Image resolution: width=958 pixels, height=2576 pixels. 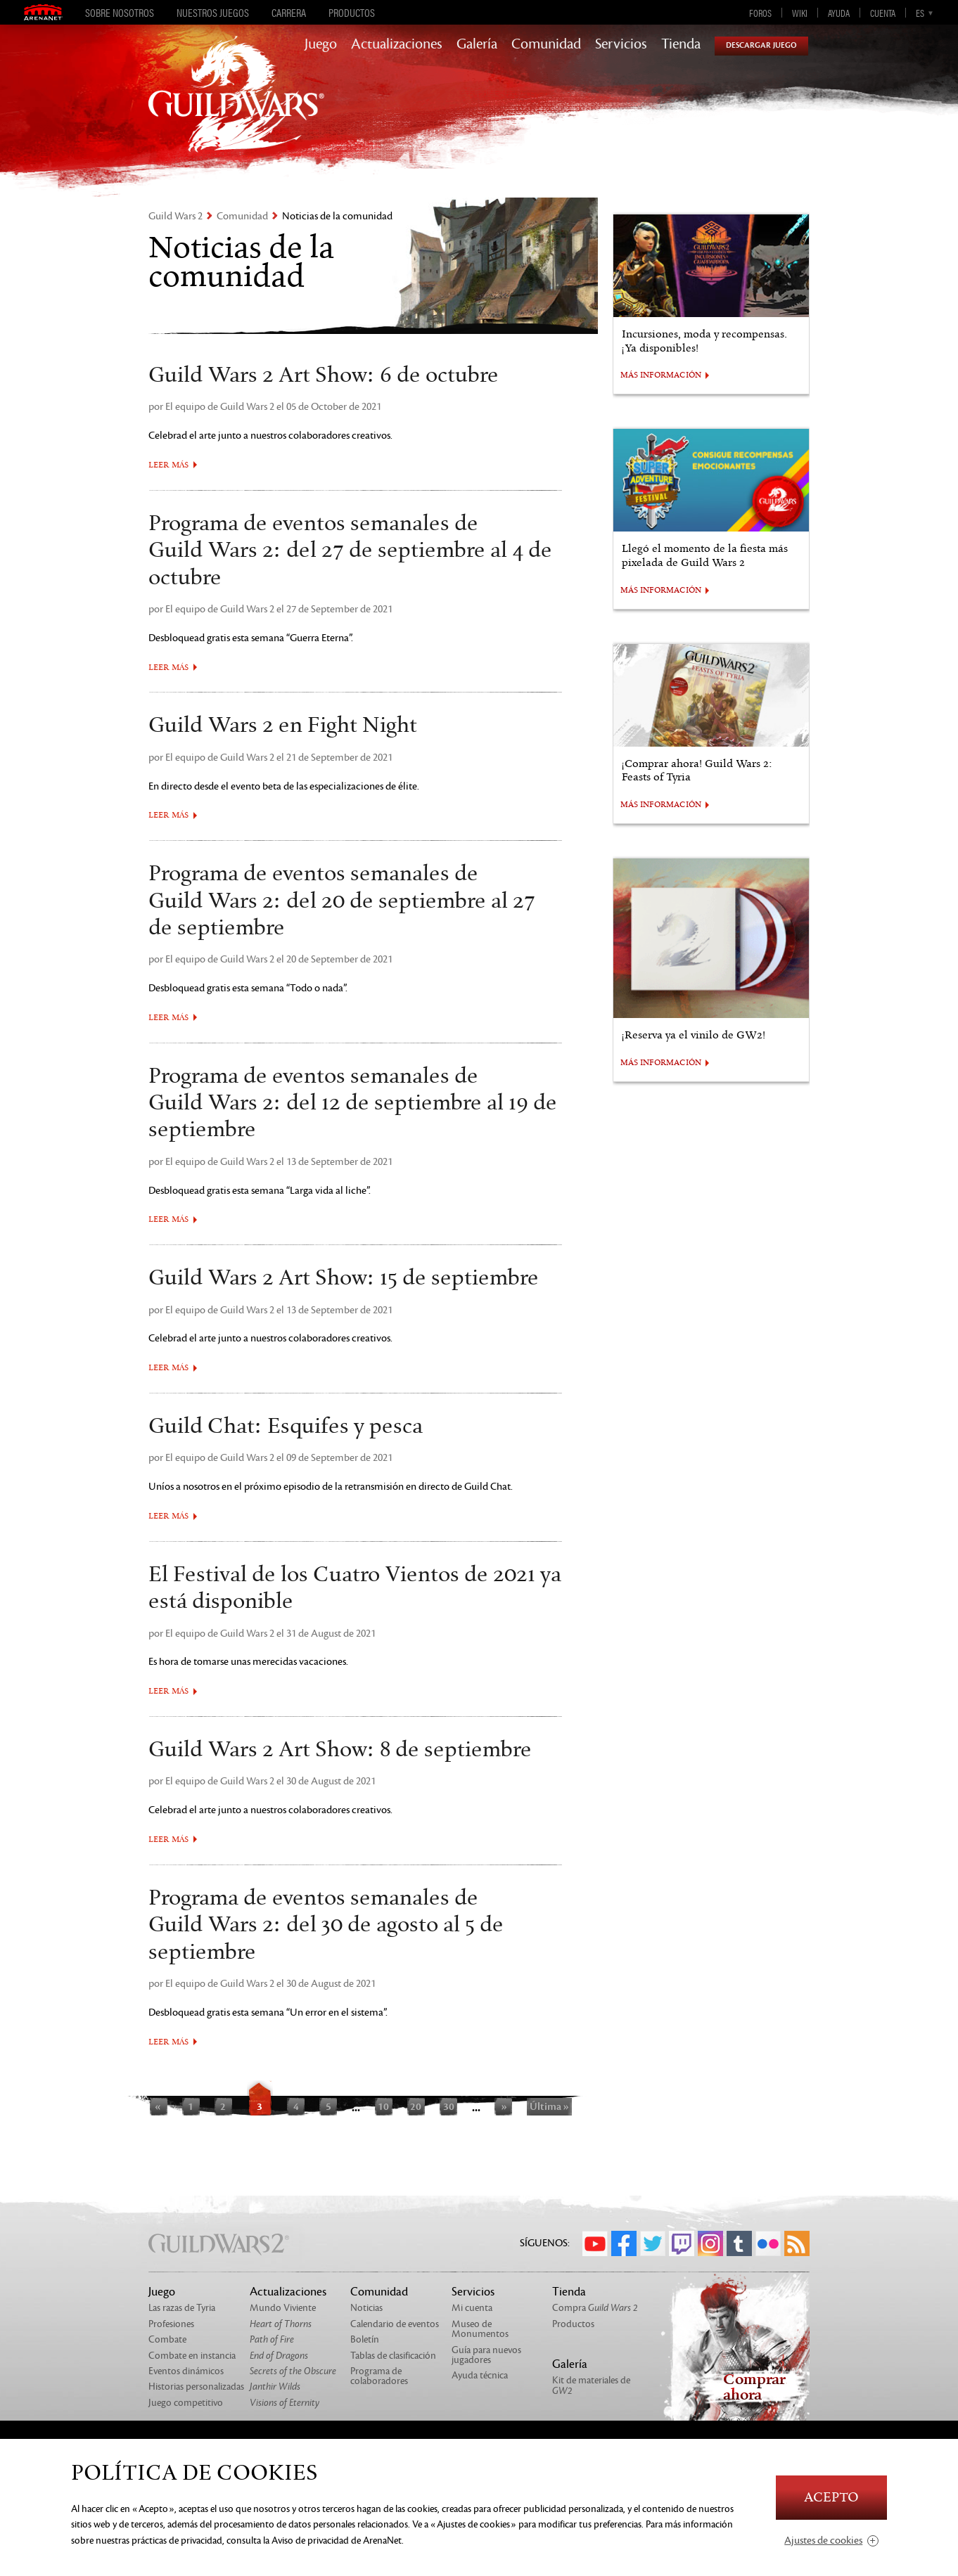 I want to click on MÁS INFORMACIÓN, so click(x=660, y=375).